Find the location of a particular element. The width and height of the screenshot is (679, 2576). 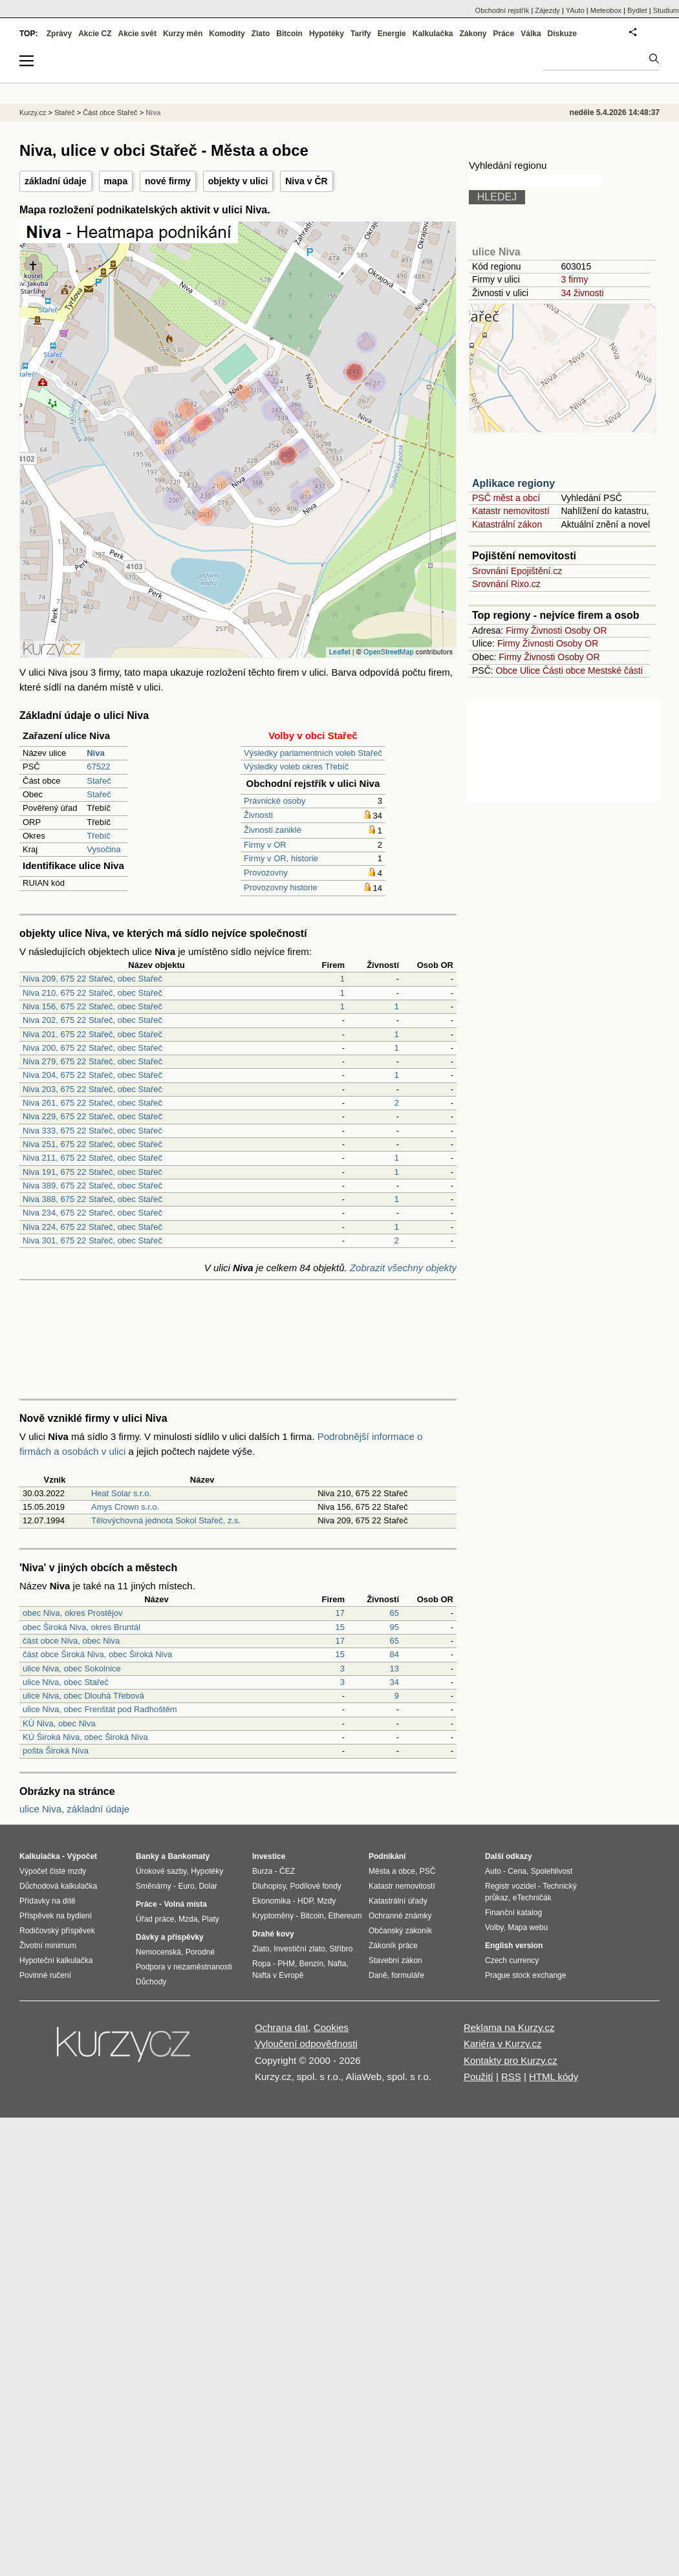

Niva 209, 675 22 Stařeč, obec Stařeč is located at coordinates (92, 978).